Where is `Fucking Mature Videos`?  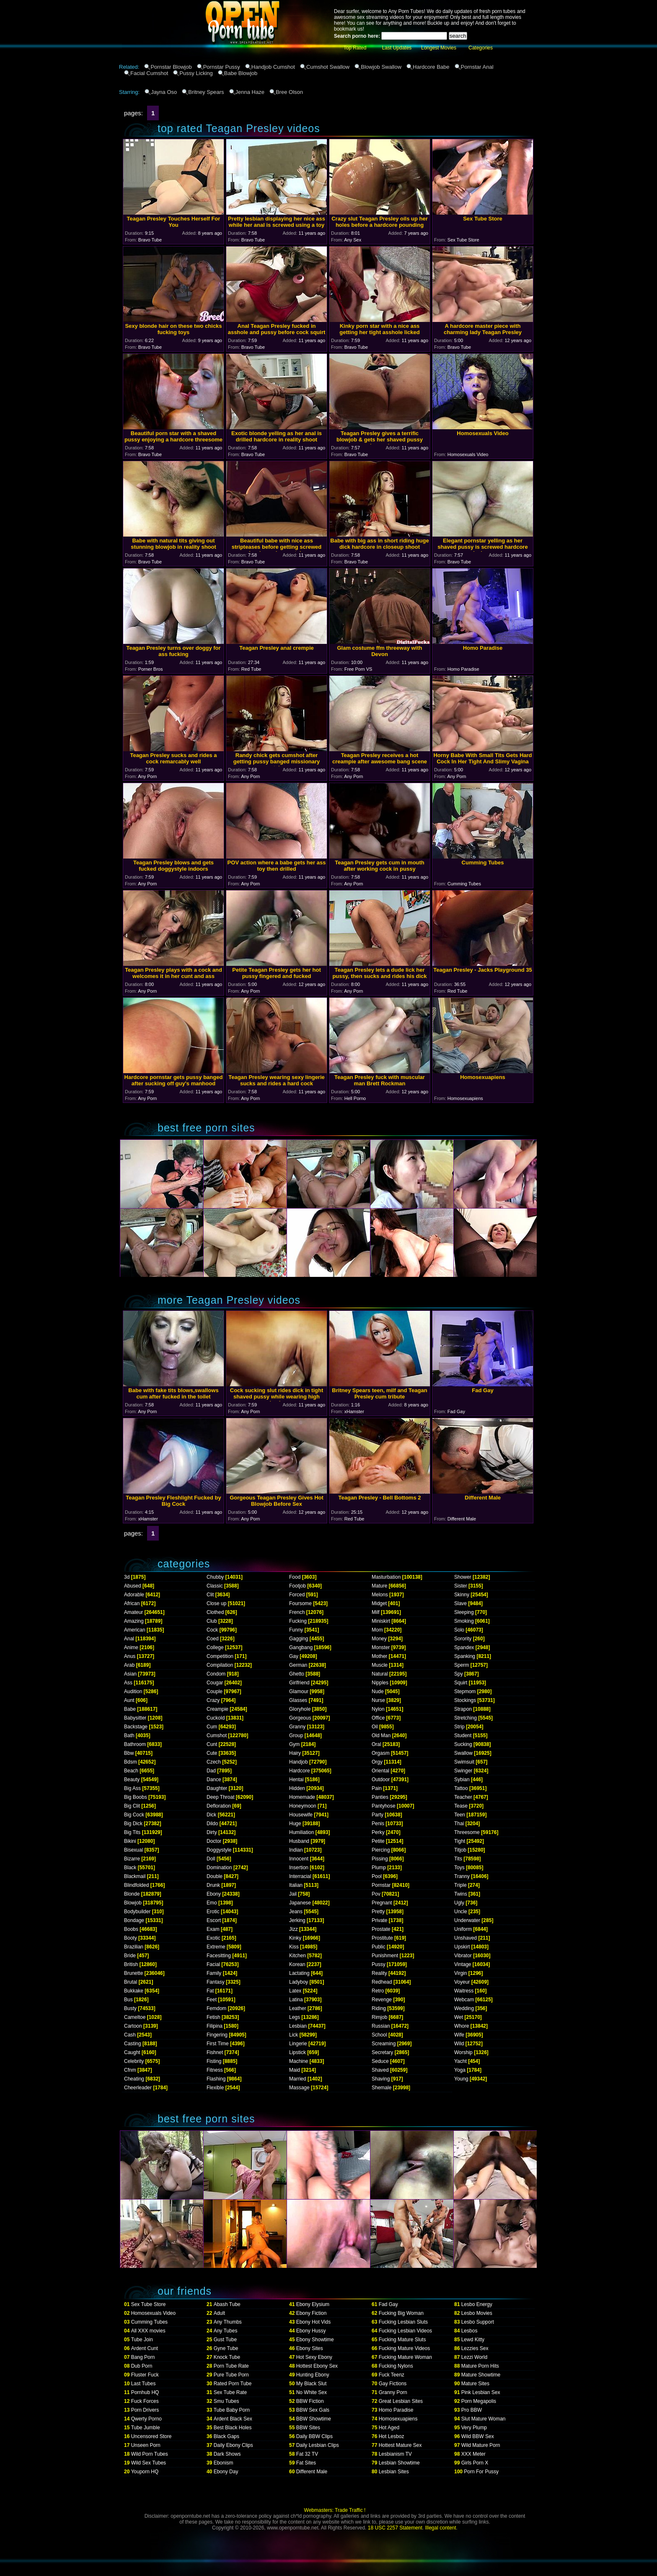
Fucking Mature Videos is located at coordinates (404, 2348).